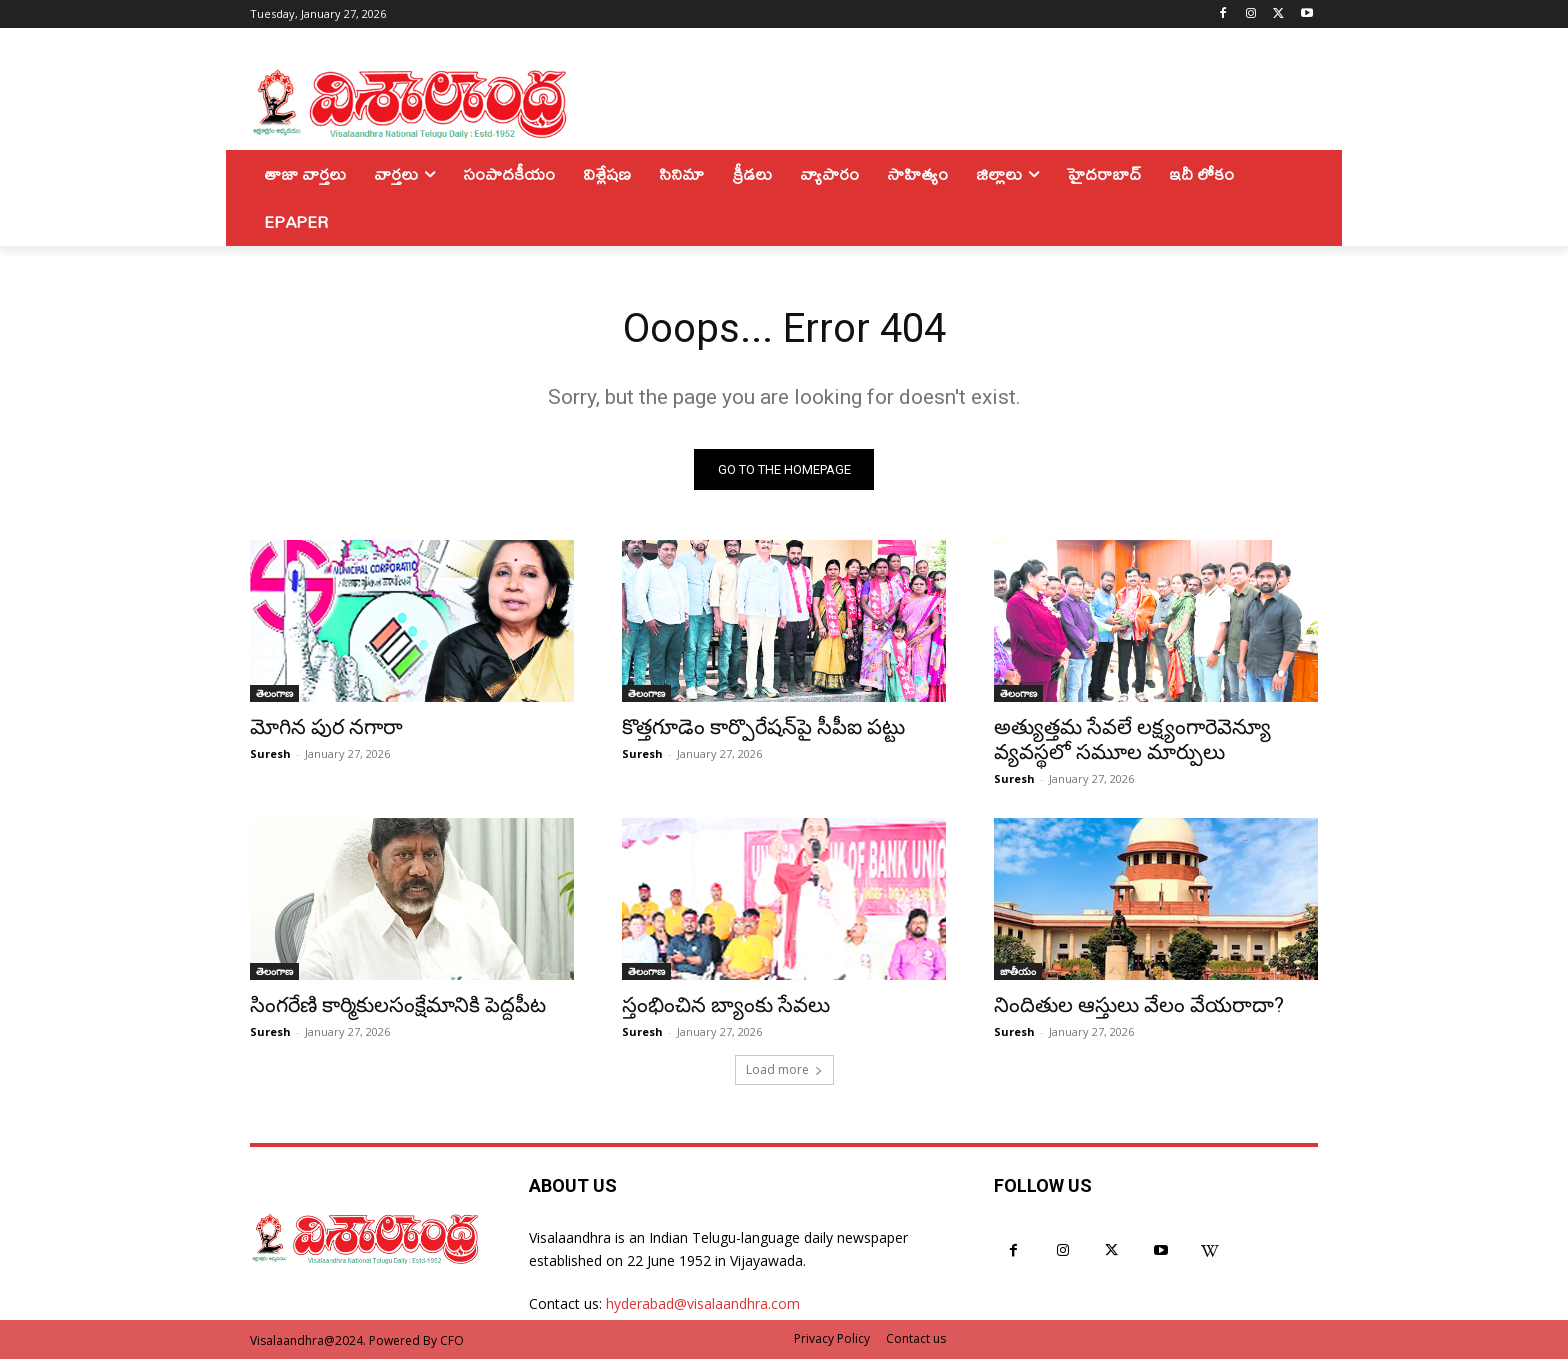 This screenshot has width=1568, height=1359. Describe the element at coordinates (270, 753) in the screenshot. I see `Suresh` at that location.